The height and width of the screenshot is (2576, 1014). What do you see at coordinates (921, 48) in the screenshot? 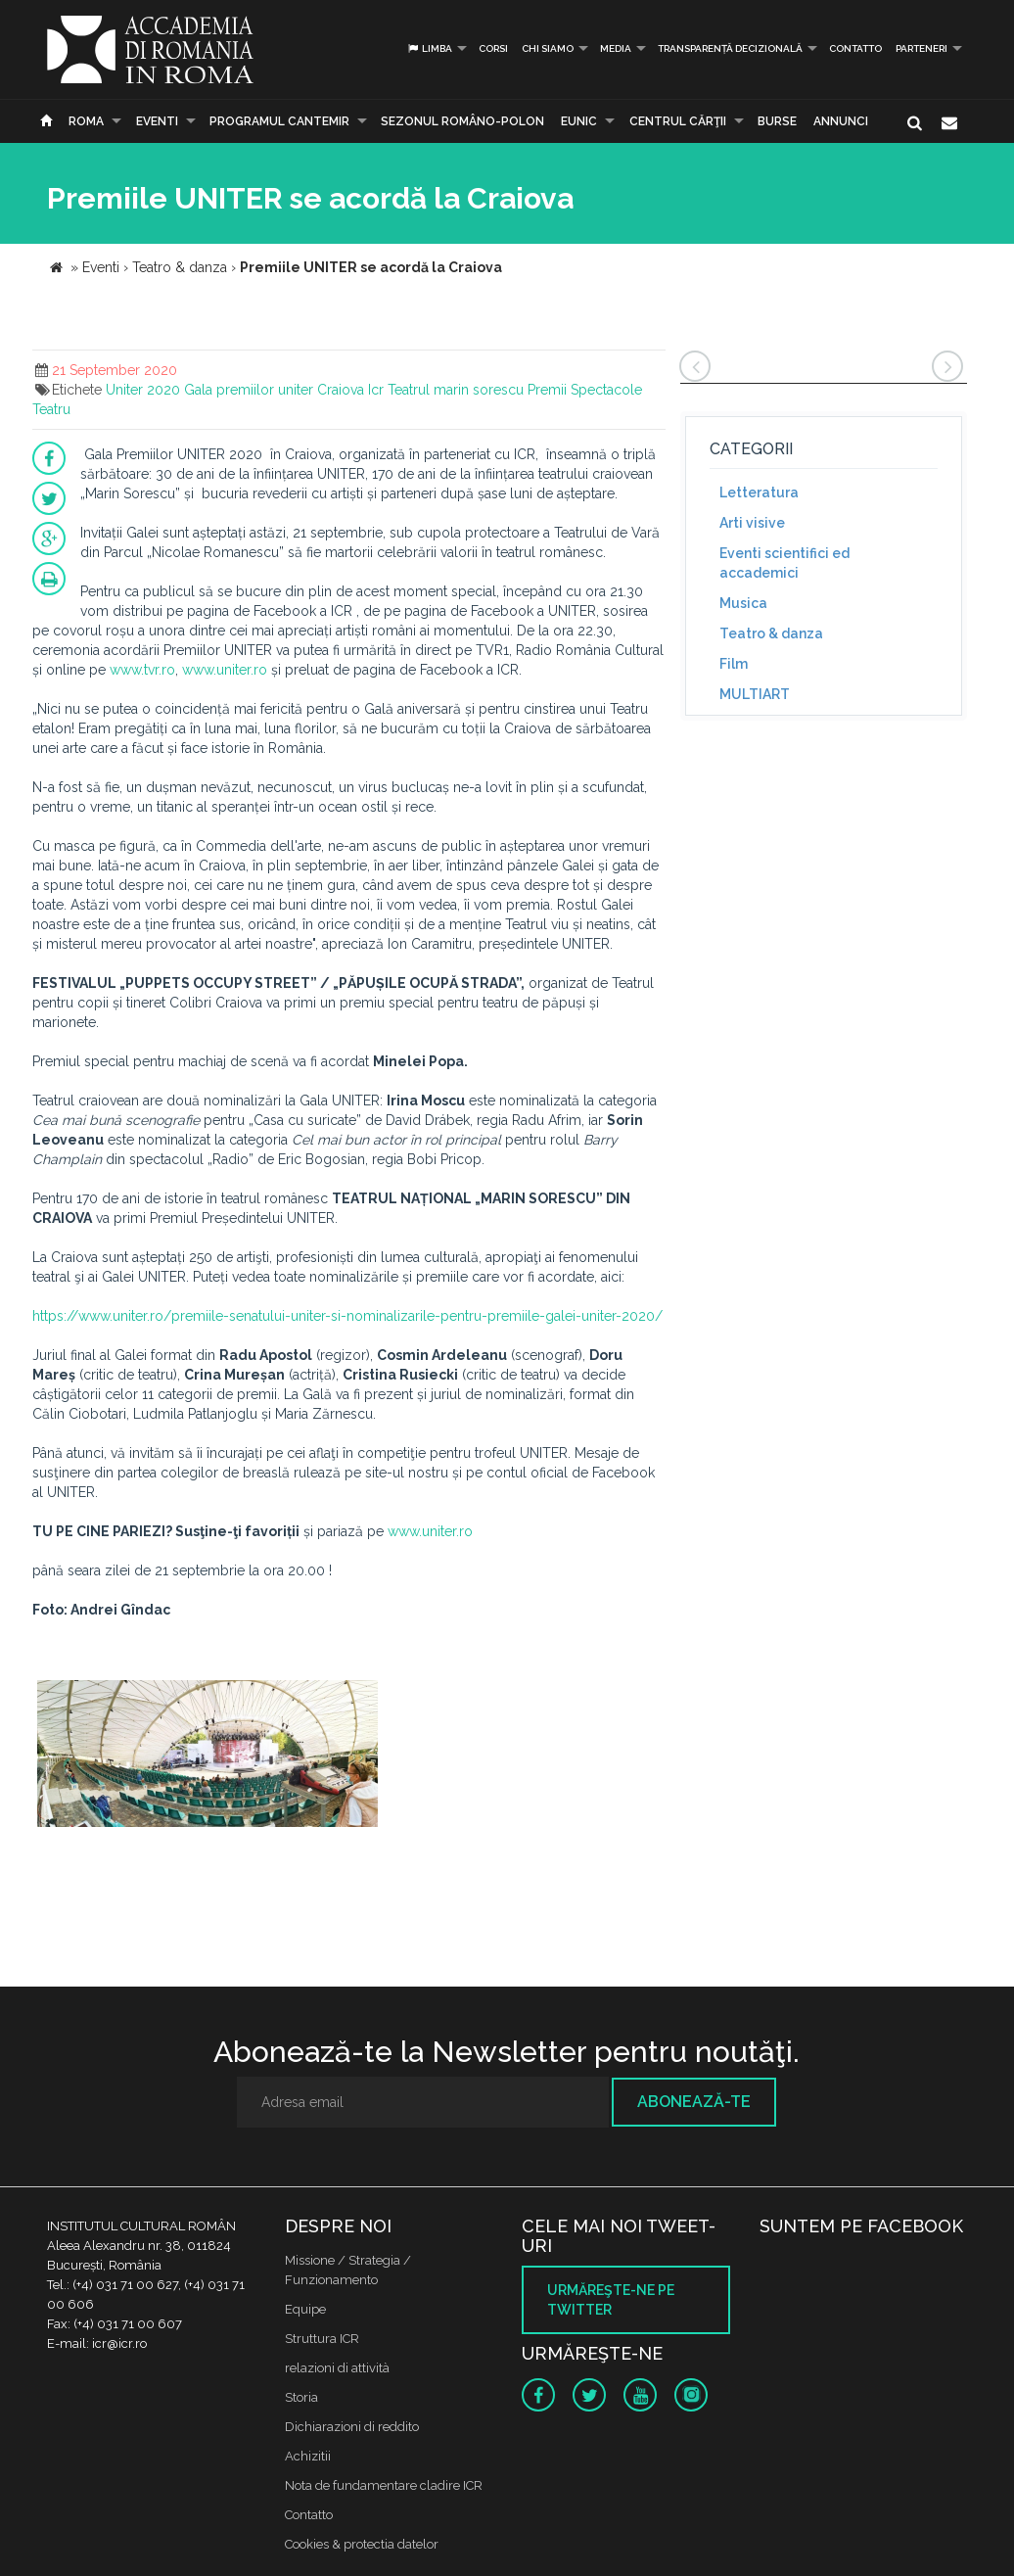
I see `PARTENERI` at bounding box center [921, 48].